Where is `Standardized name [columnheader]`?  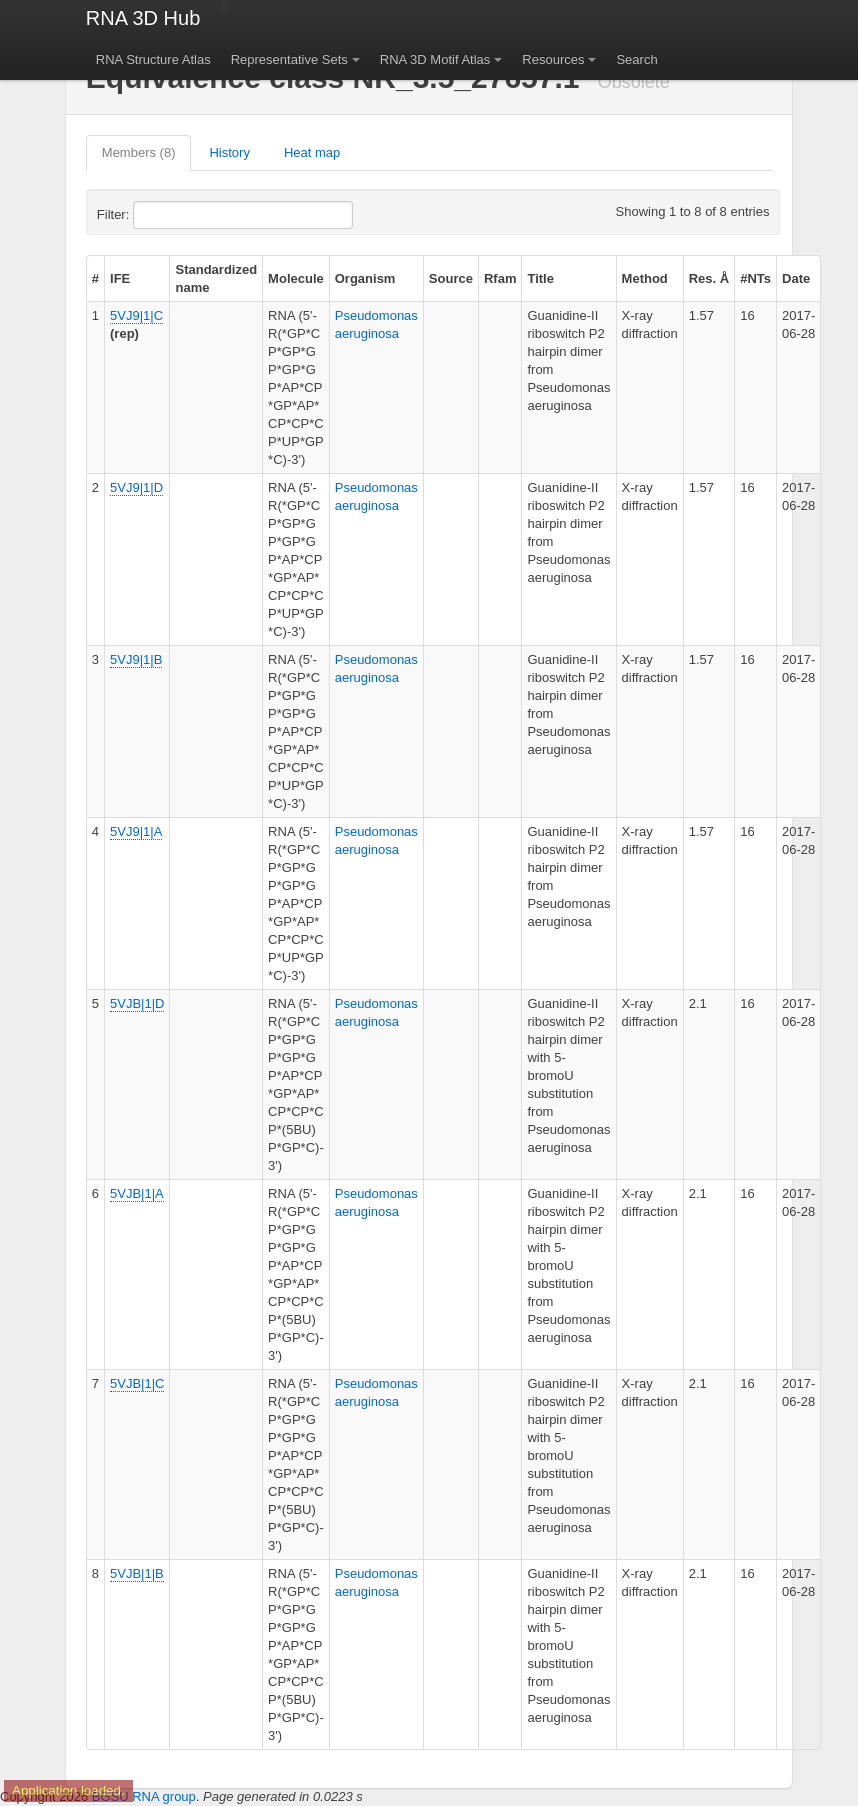
Standardized name [columnheader] is located at coordinates (216, 278).